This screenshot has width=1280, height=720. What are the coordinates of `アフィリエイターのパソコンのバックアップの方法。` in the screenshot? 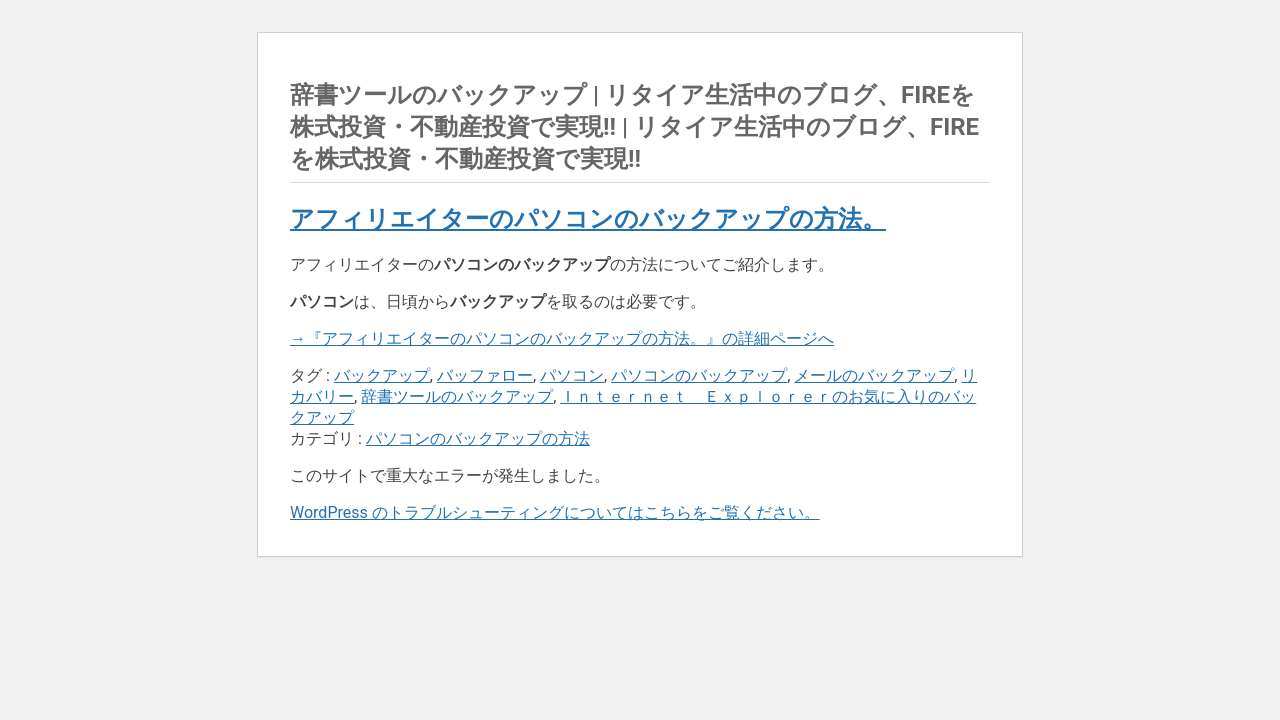 It's located at (588, 219).